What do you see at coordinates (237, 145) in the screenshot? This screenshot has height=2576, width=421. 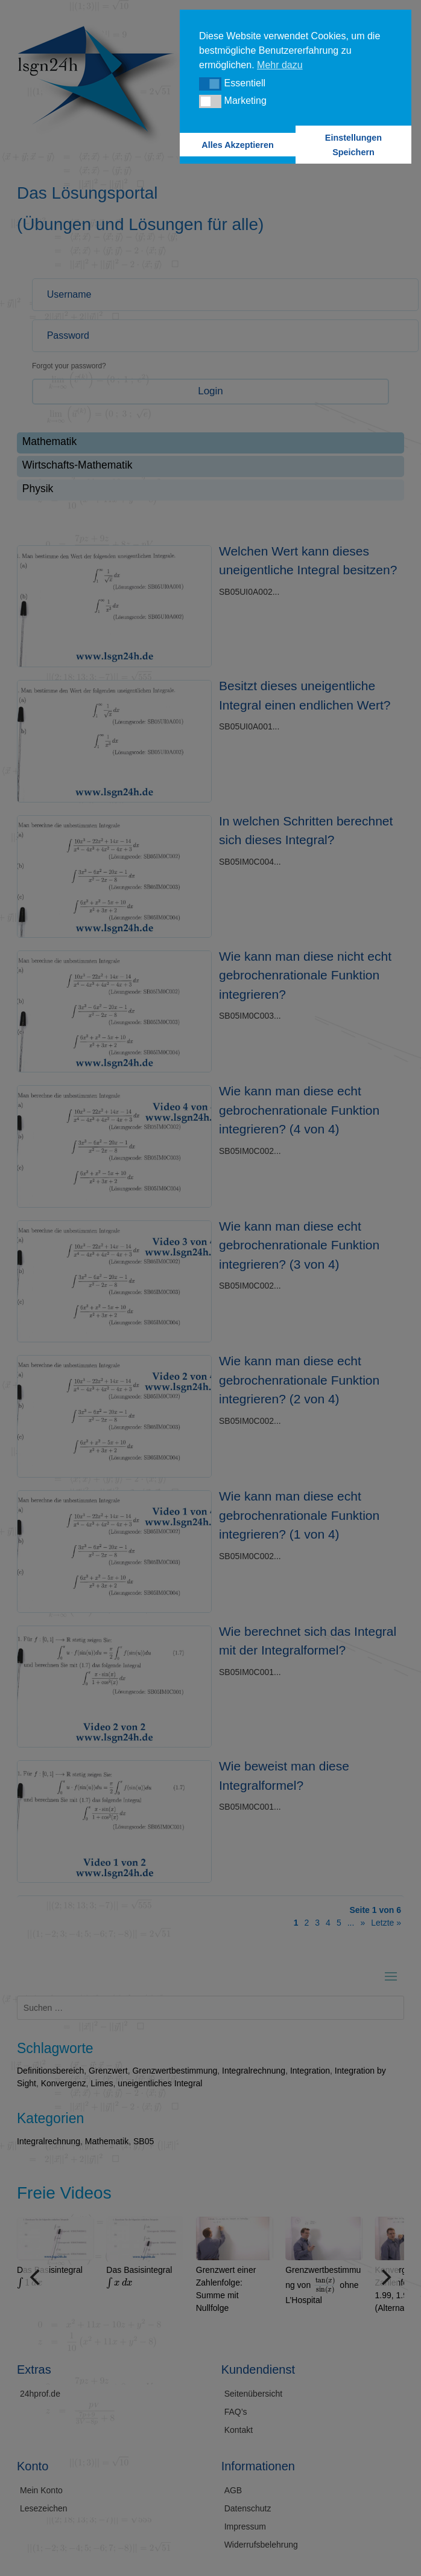 I see `Alles Akzeptieren [button]` at bounding box center [237, 145].